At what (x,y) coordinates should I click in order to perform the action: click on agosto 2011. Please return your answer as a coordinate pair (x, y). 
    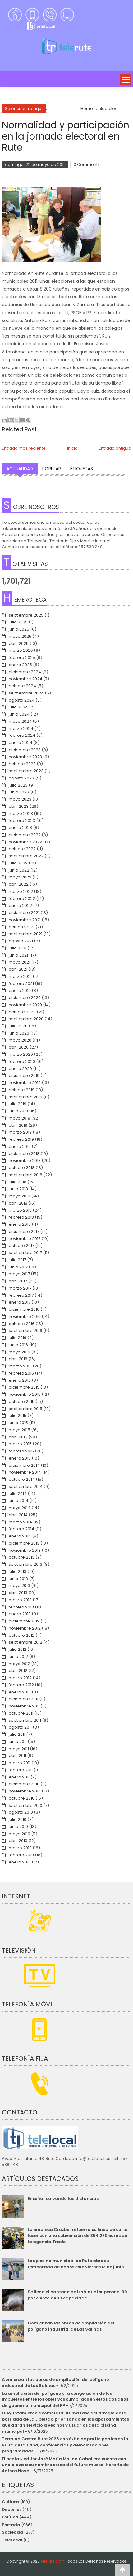
    Looking at the image, I should click on (20, 1727).